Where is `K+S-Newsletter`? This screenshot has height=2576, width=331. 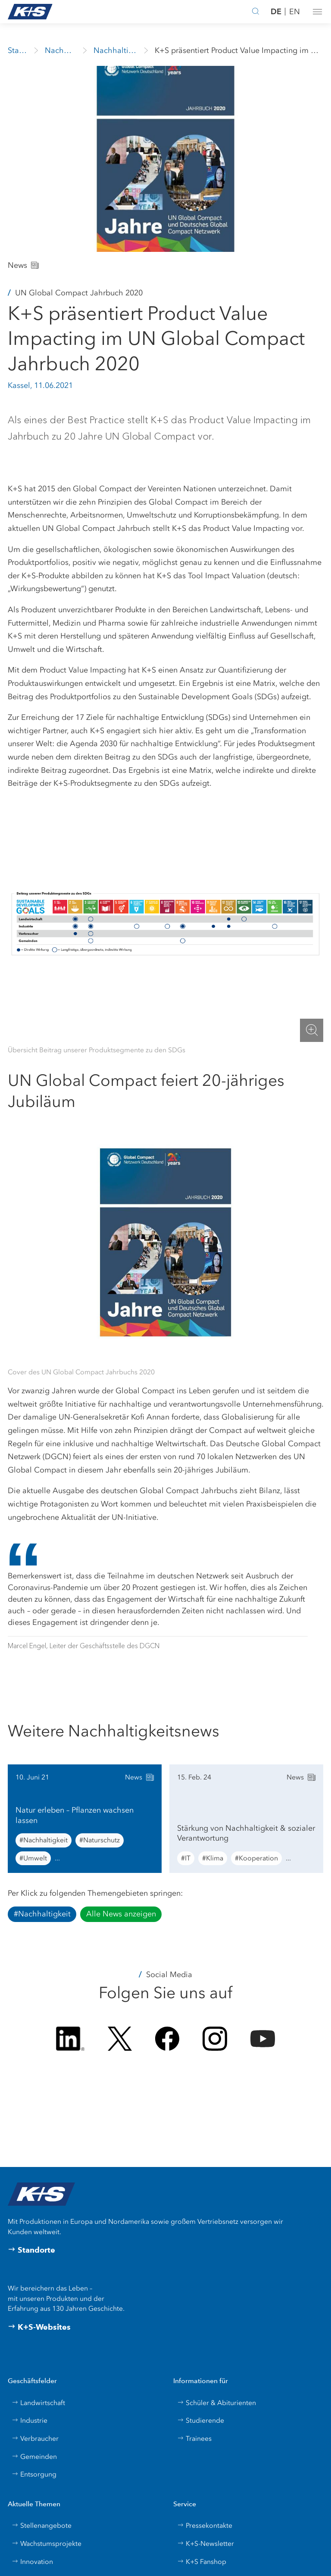
K+S-Newsletter is located at coordinates (205, 2543).